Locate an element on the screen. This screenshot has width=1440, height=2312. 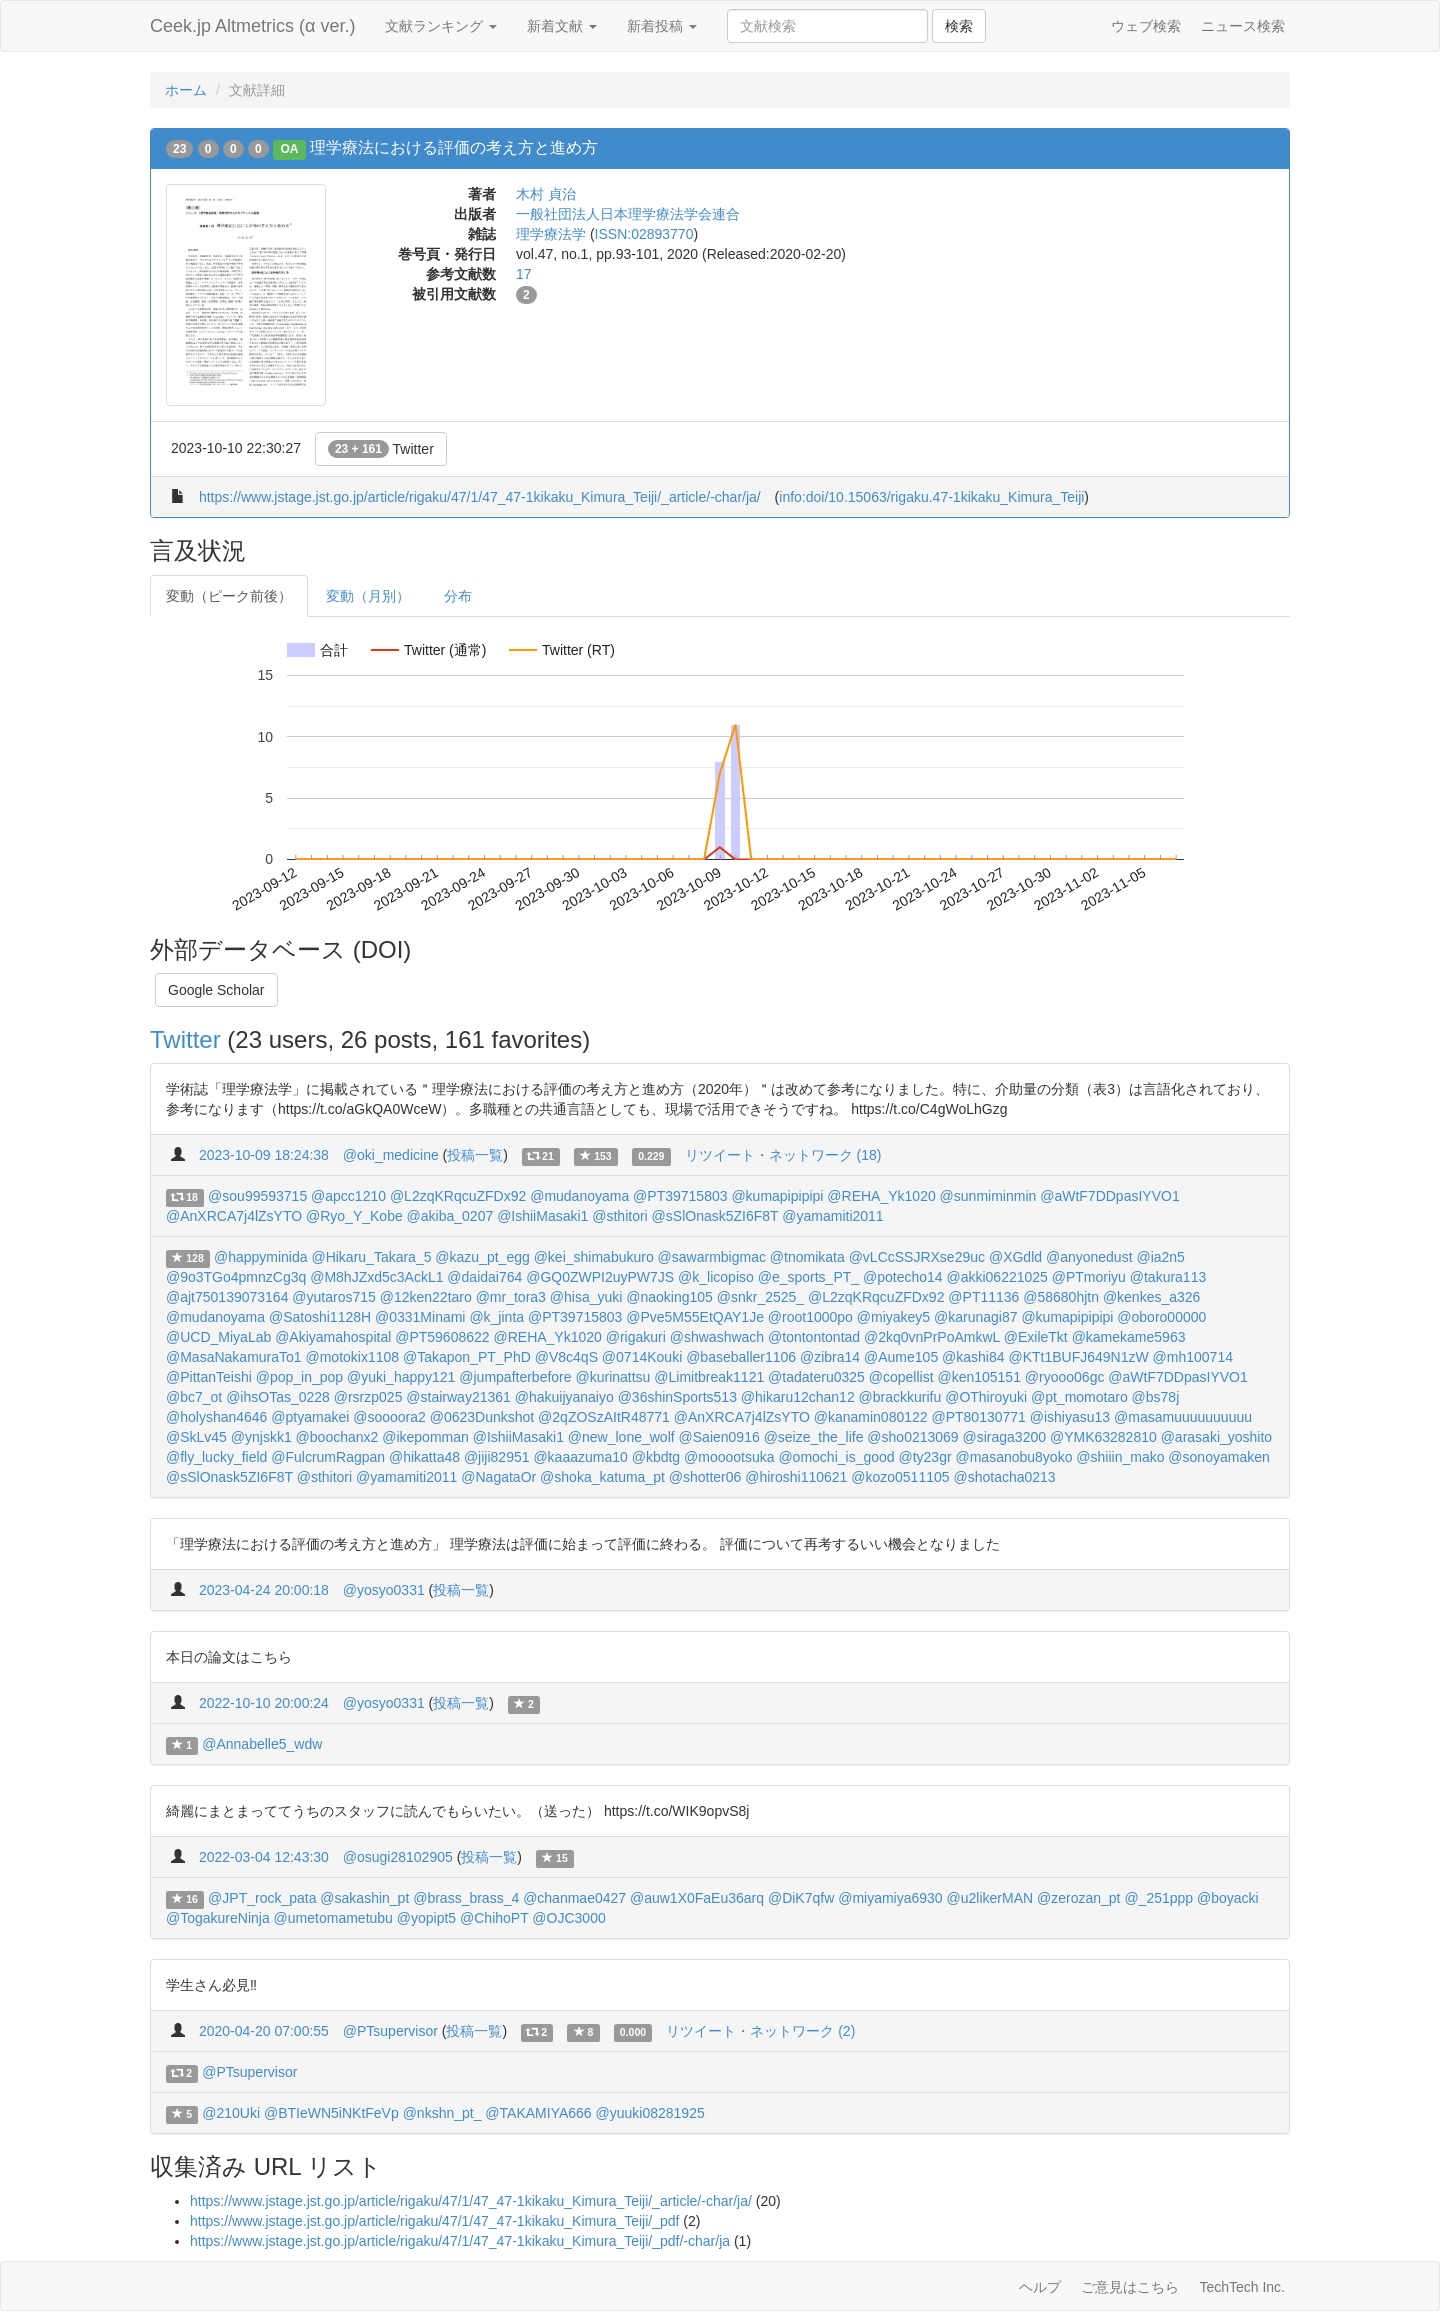
@BTIeWN5iNKtFeVp is located at coordinates (331, 2113).